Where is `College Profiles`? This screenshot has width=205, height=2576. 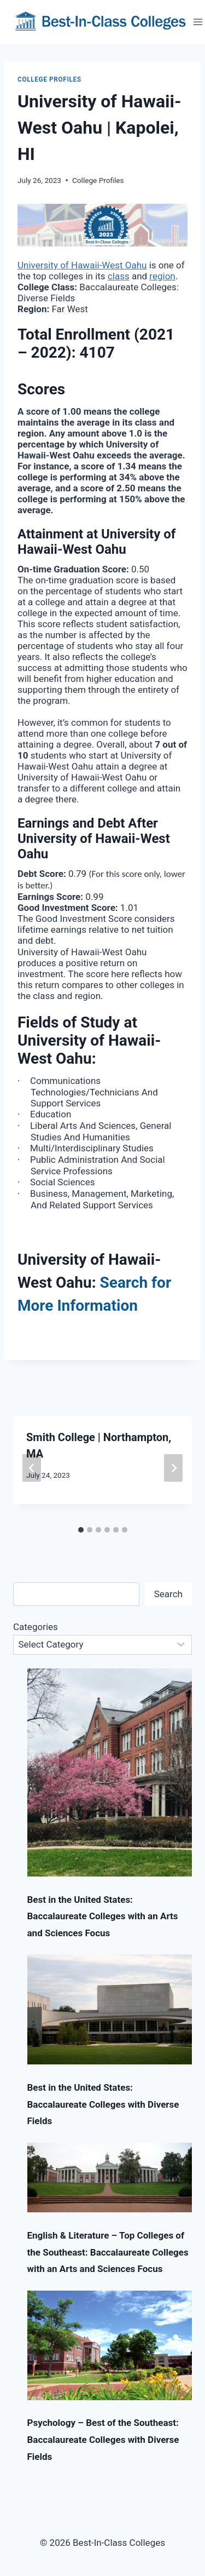 College Profiles is located at coordinates (49, 79).